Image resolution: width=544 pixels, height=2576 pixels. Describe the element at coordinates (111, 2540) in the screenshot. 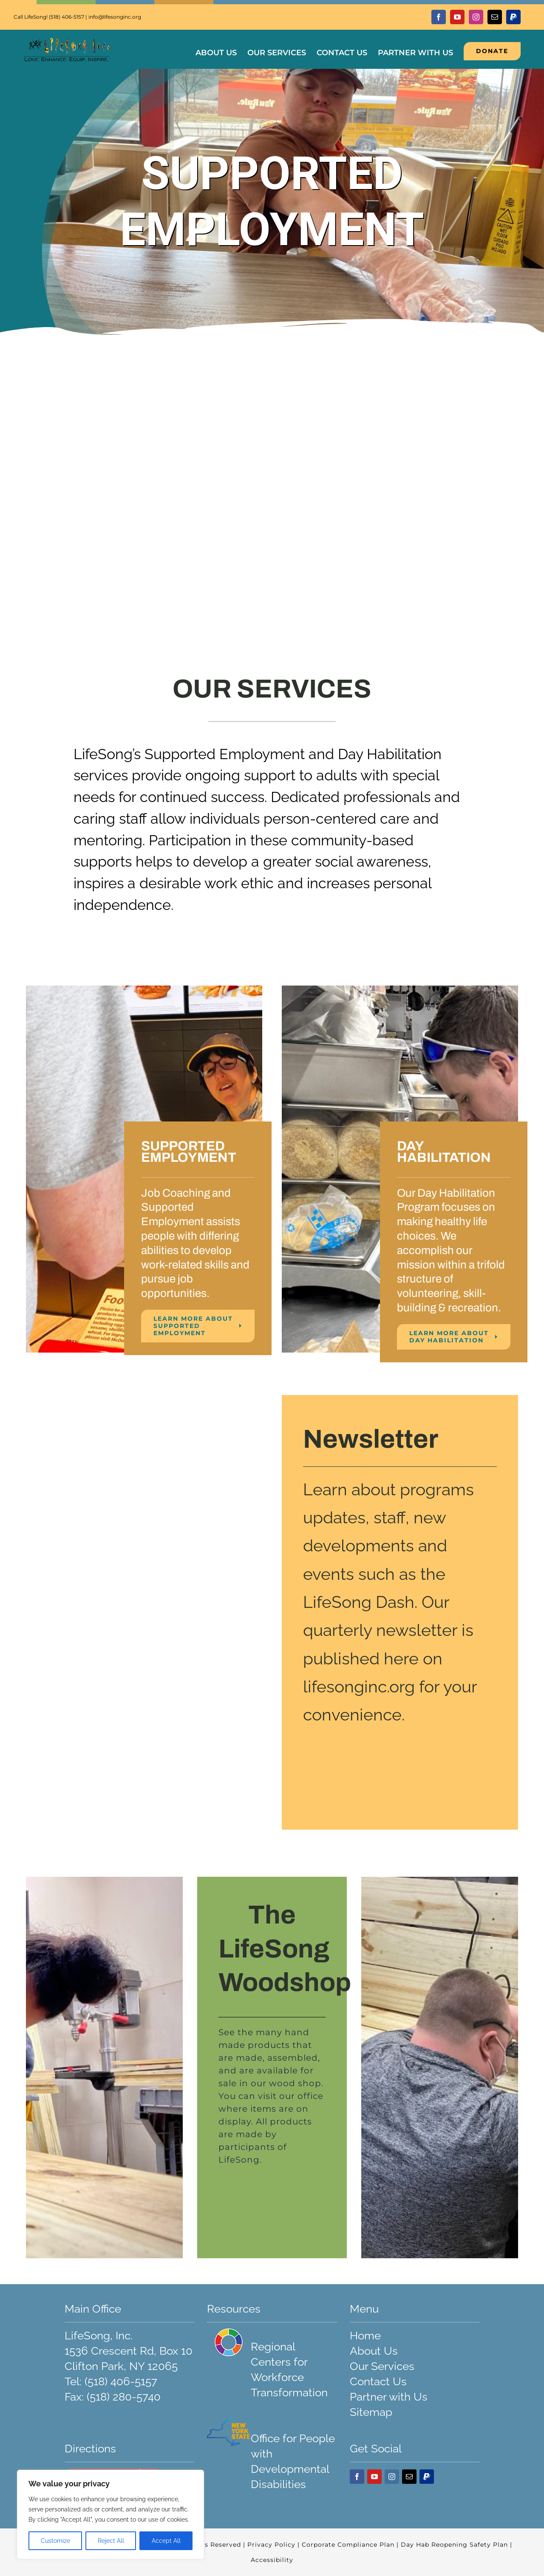

I see `Reject All` at that location.